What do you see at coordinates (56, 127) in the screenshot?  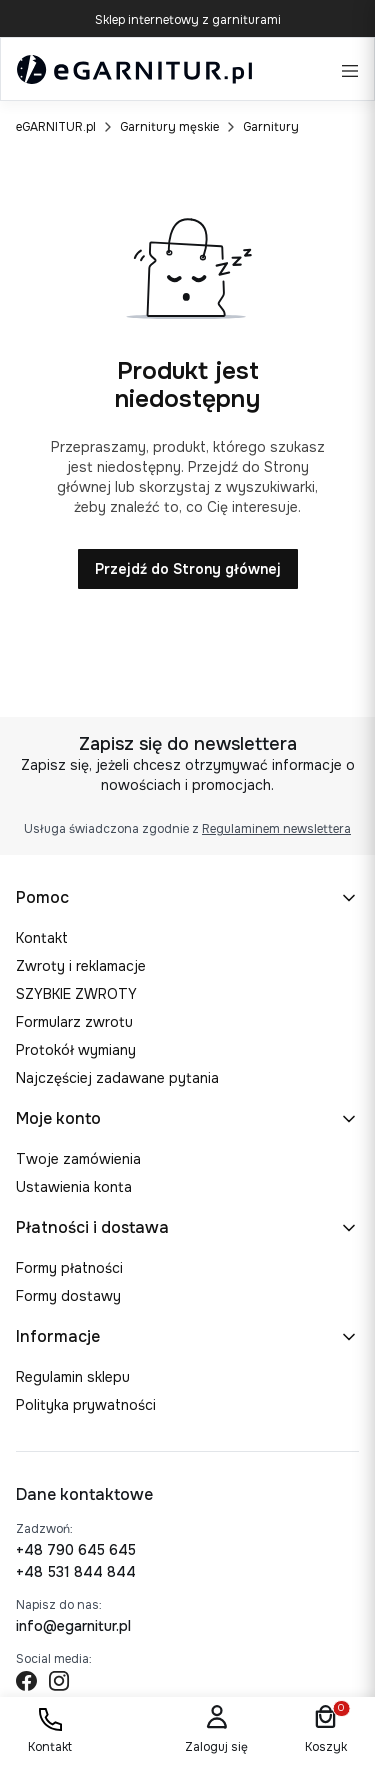 I see `eGARNITUR.pl` at bounding box center [56, 127].